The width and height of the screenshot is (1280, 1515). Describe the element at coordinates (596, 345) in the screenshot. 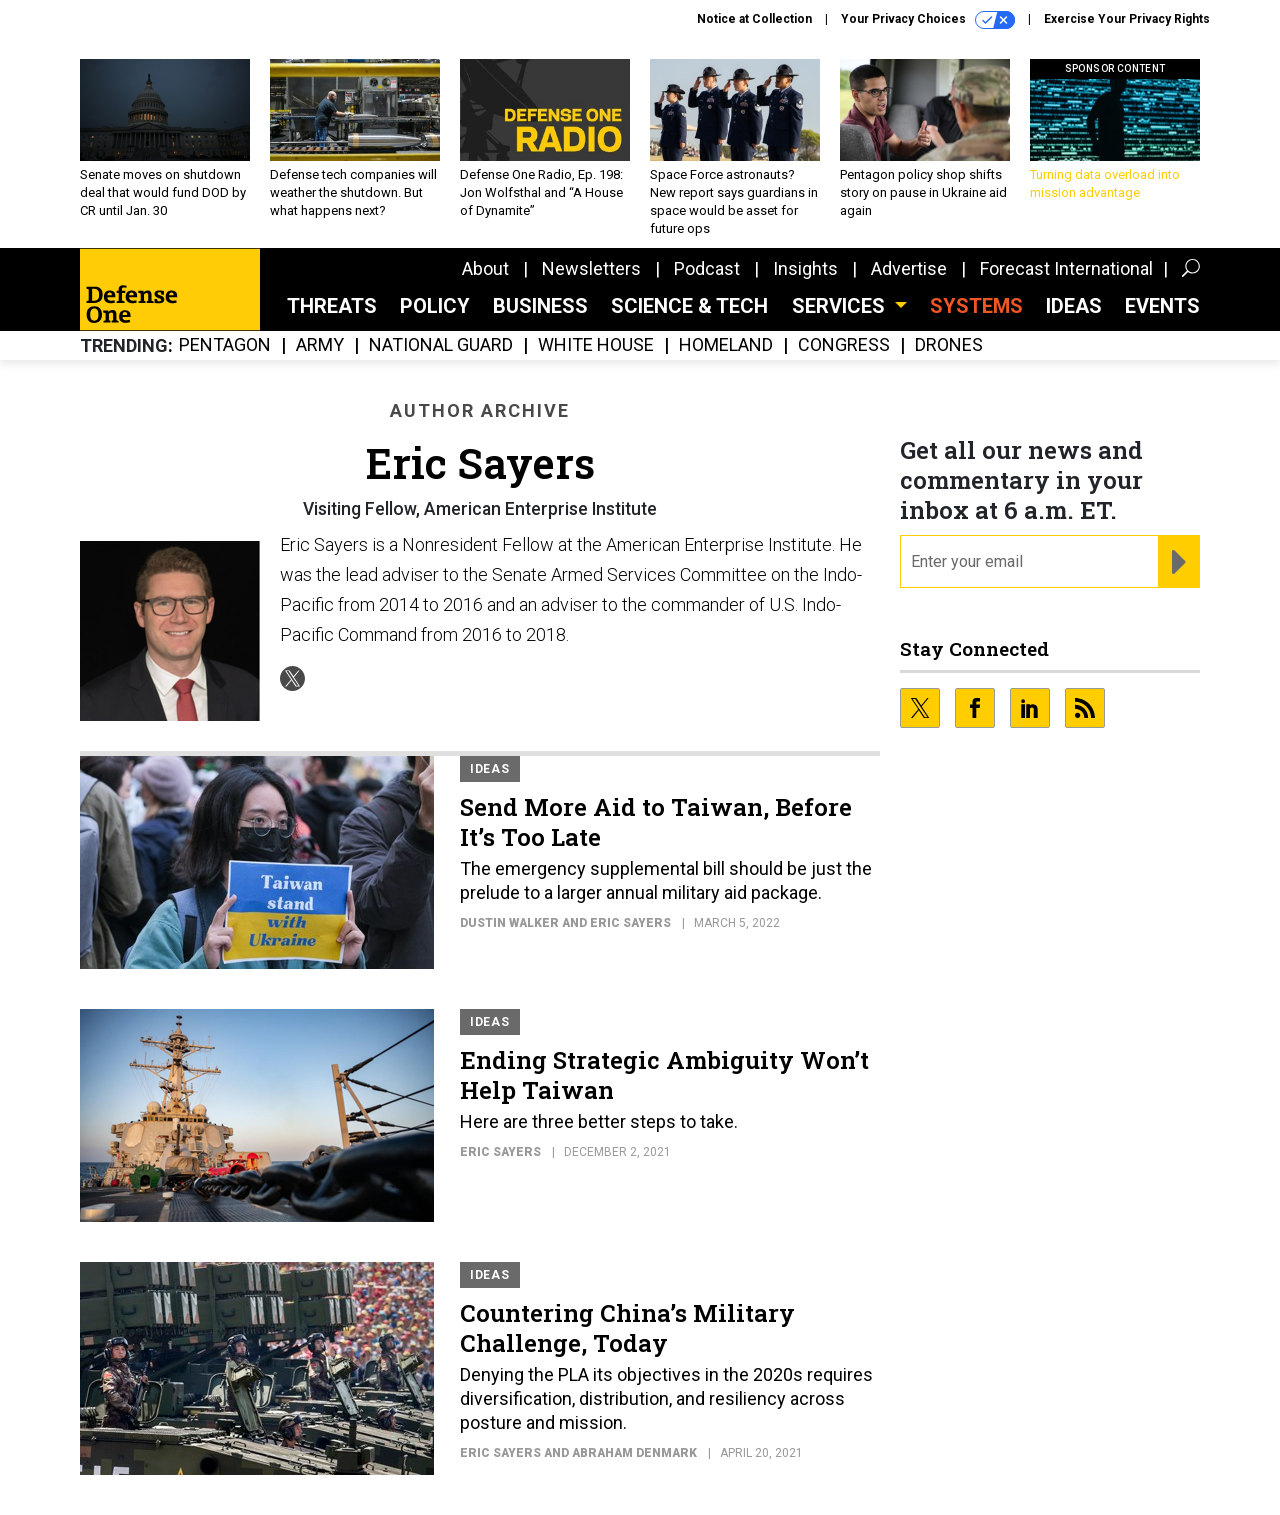

I see `White House` at that location.